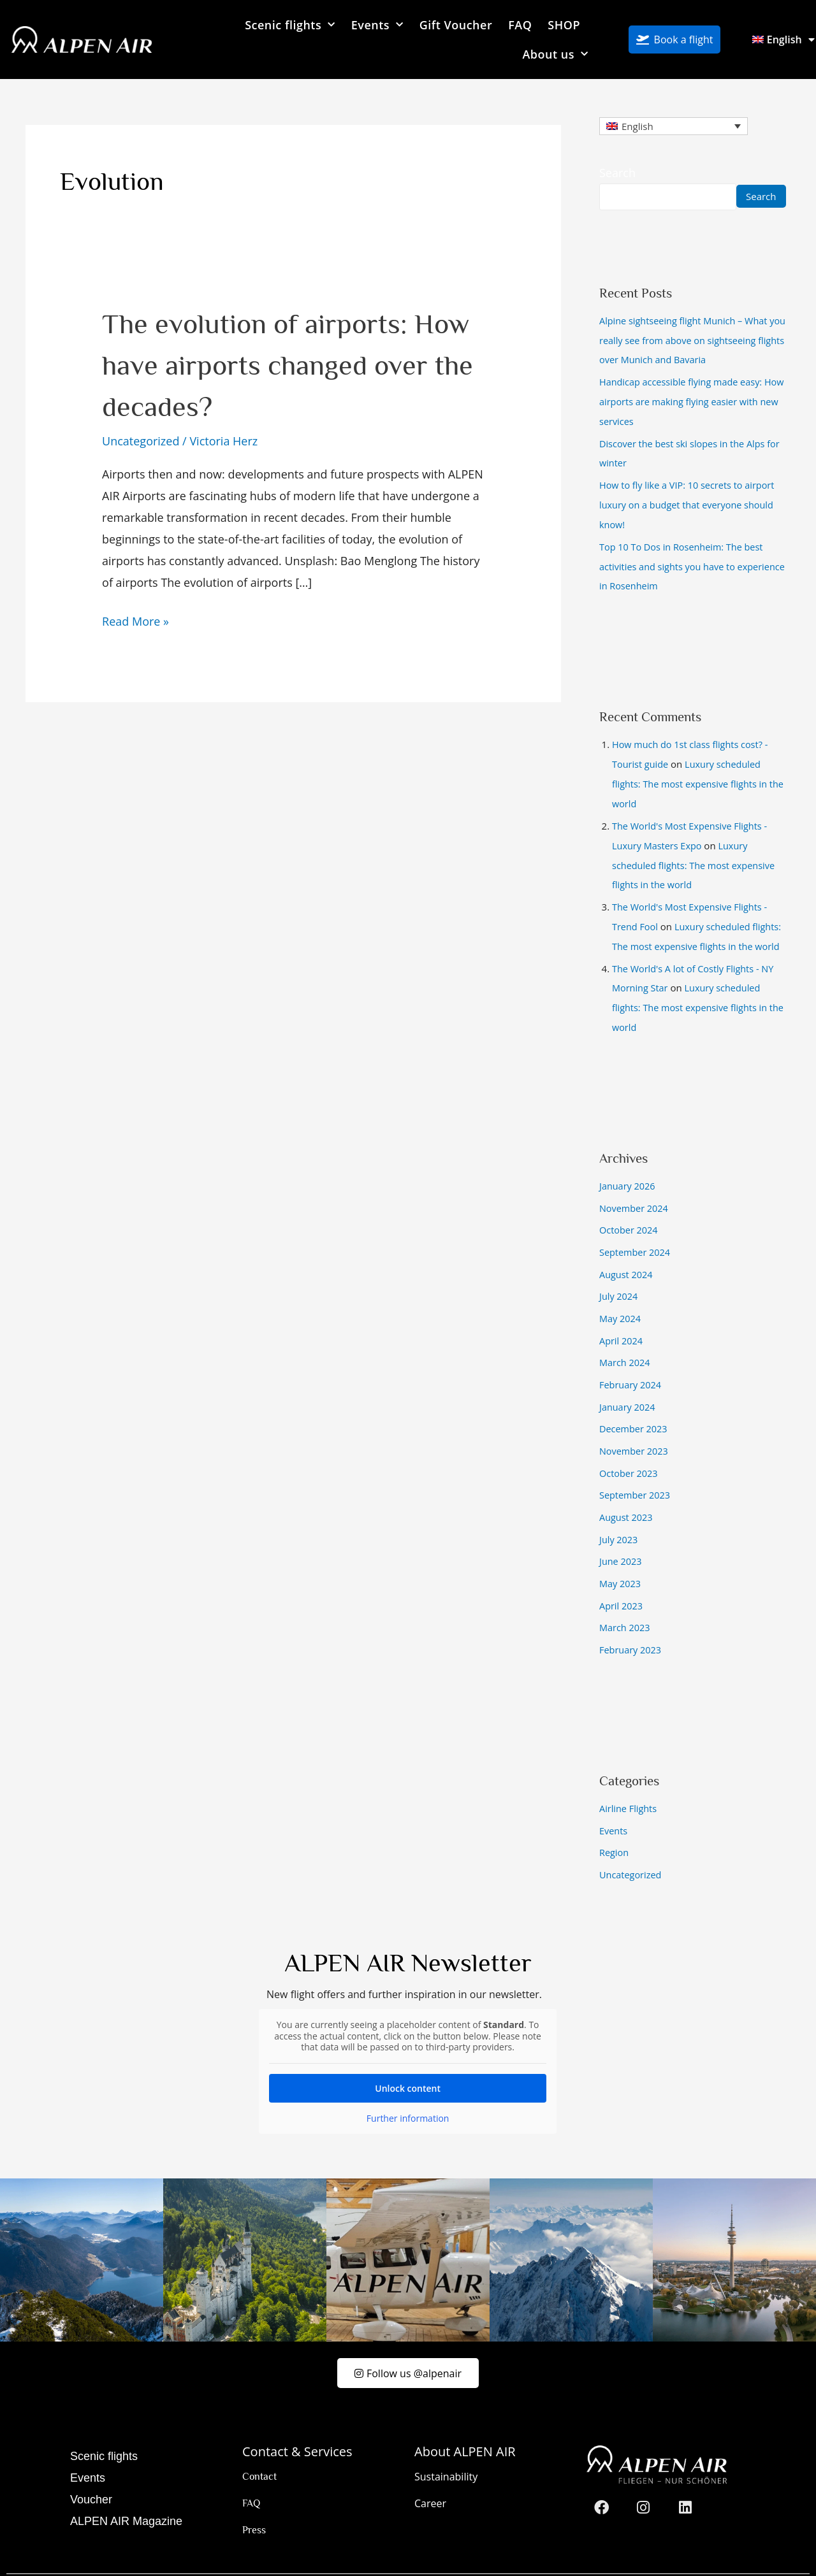 The height and width of the screenshot is (2576, 816). What do you see at coordinates (408, 2058) in the screenshot?
I see `Unlock content [button]` at bounding box center [408, 2058].